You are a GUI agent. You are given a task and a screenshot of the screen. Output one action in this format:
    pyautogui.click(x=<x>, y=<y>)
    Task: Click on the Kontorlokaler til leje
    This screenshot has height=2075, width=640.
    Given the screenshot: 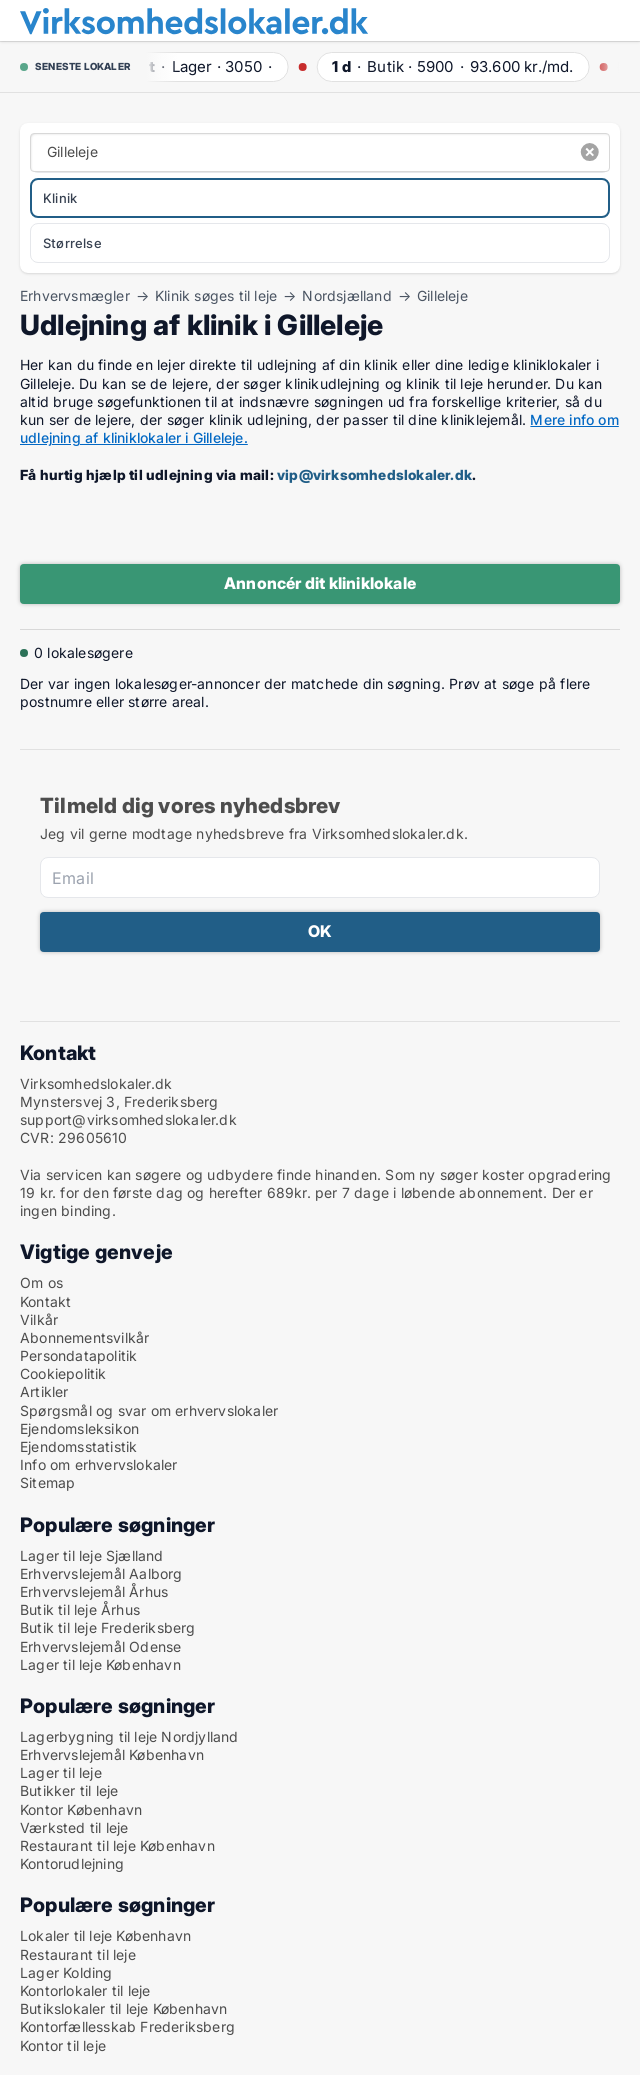 What is the action you would take?
    pyautogui.click(x=85, y=1990)
    